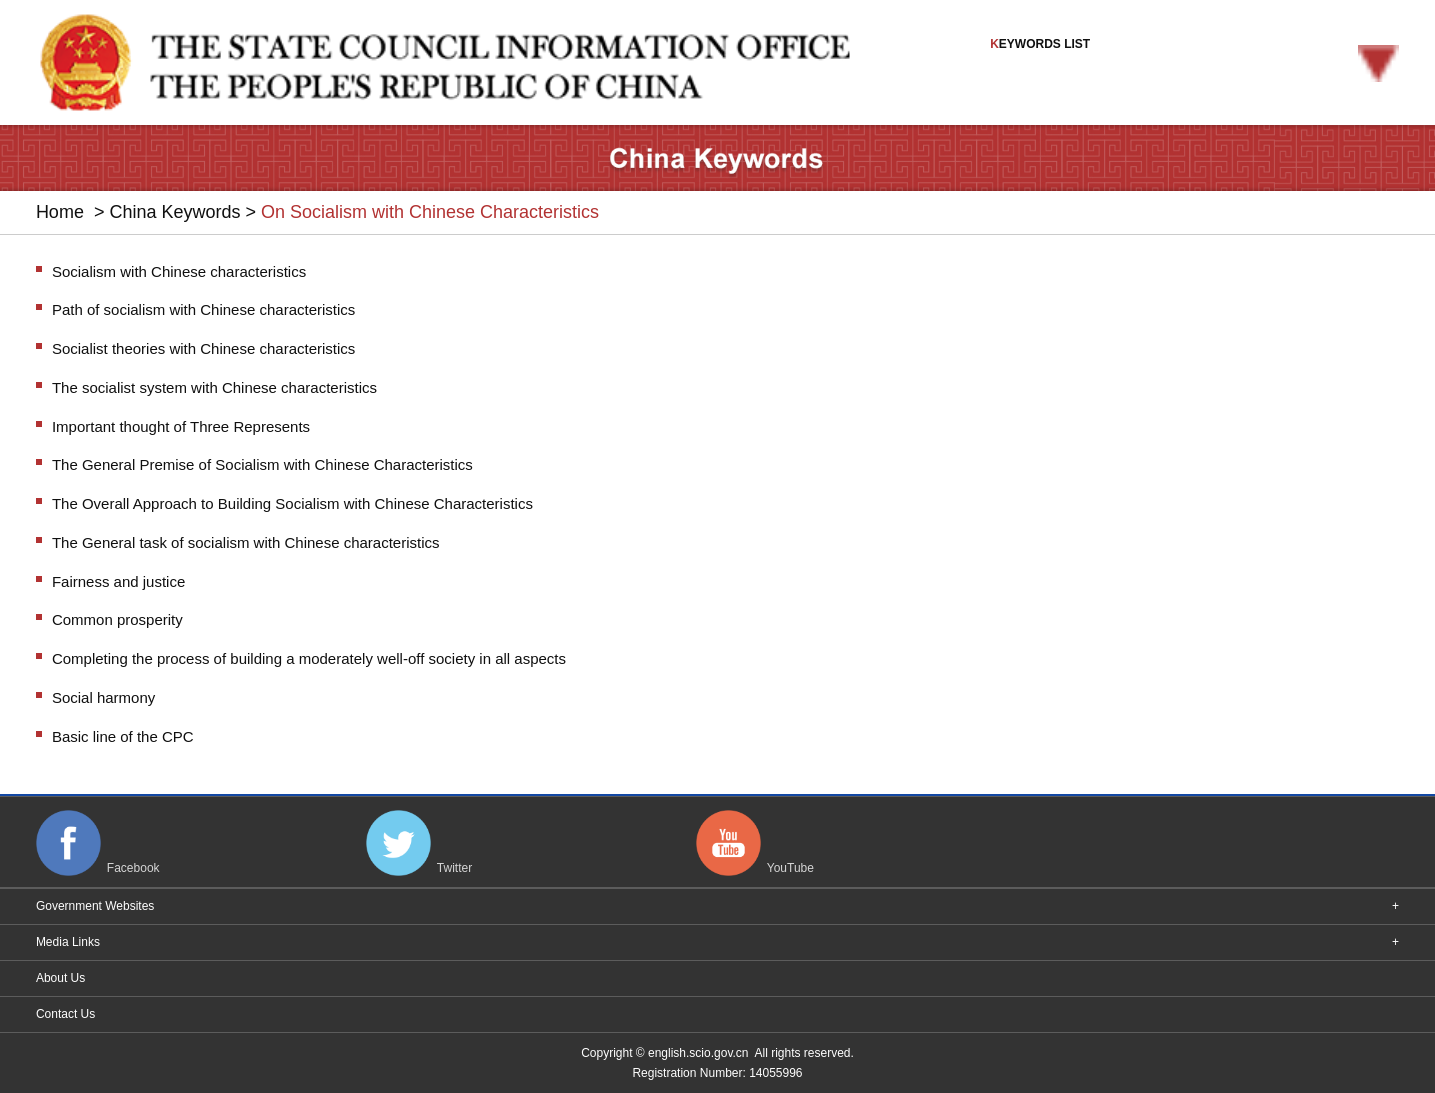 The height and width of the screenshot is (1093, 1435). Describe the element at coordinates (203, 309) in the screenshot. I see `Path of socialism with Chinese characteristics` at that location.